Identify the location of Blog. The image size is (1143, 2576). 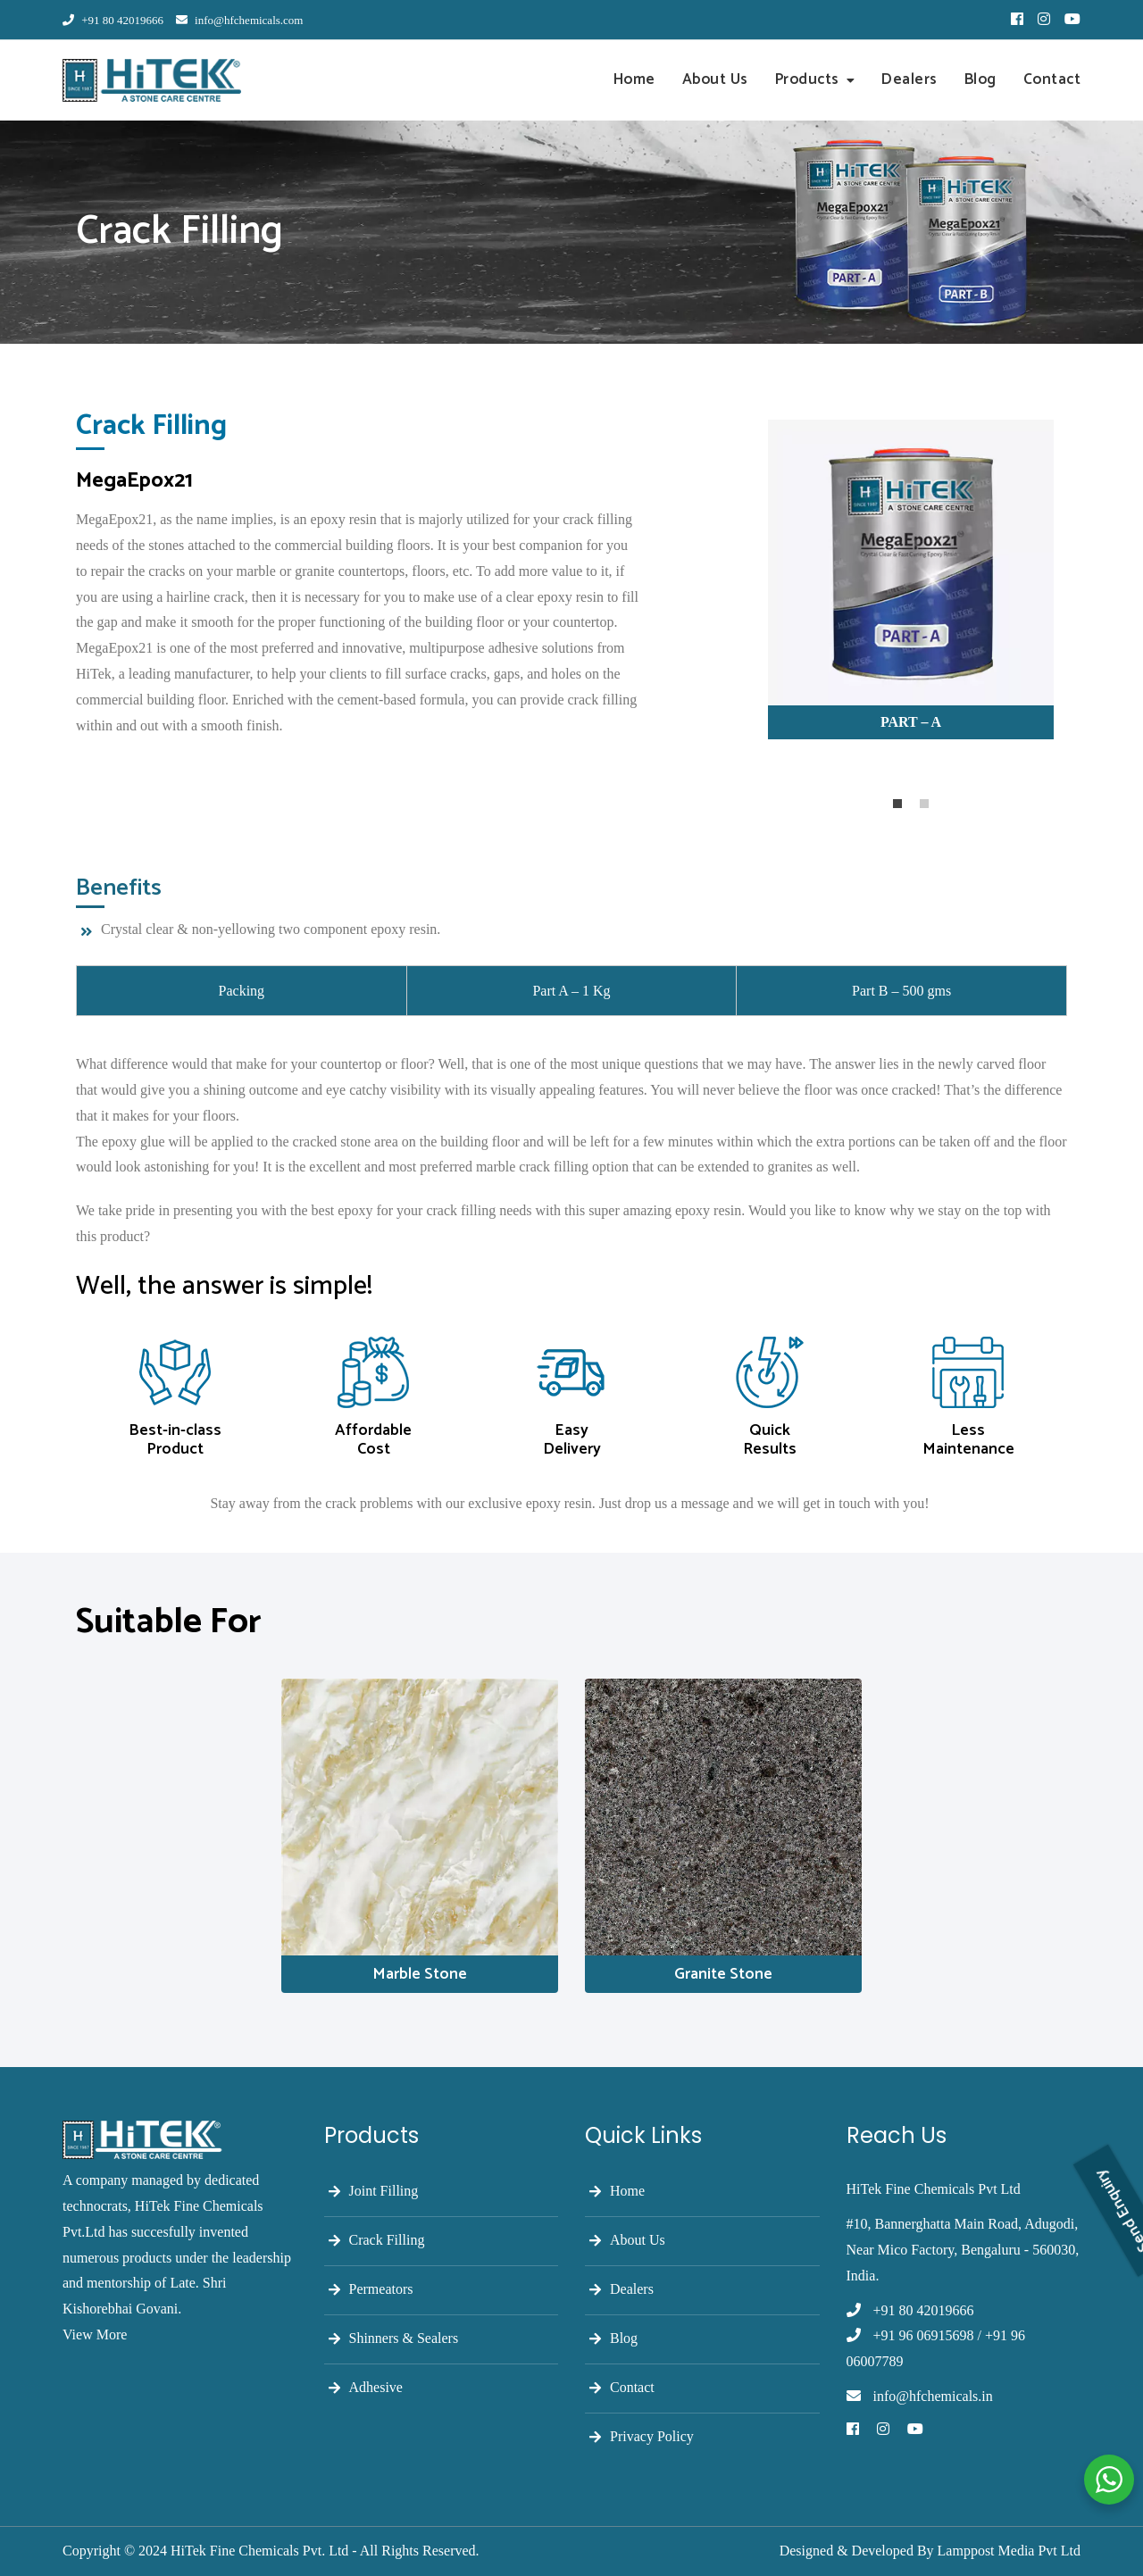
(980, 79).